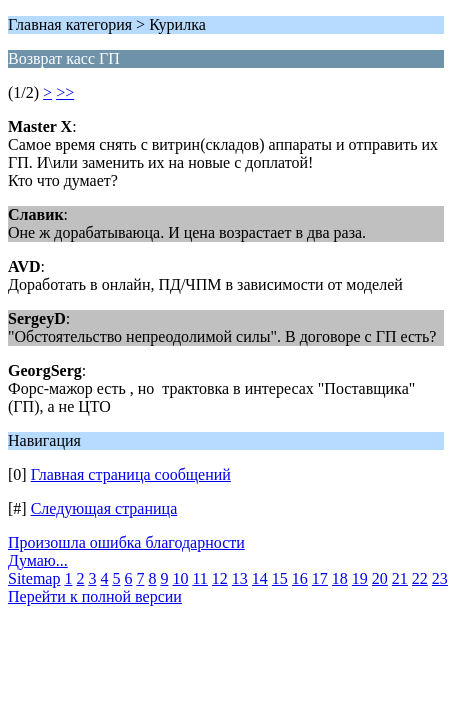  Describe the element at coordinates (360, 578) in the screenshot. I see `19` at that location.